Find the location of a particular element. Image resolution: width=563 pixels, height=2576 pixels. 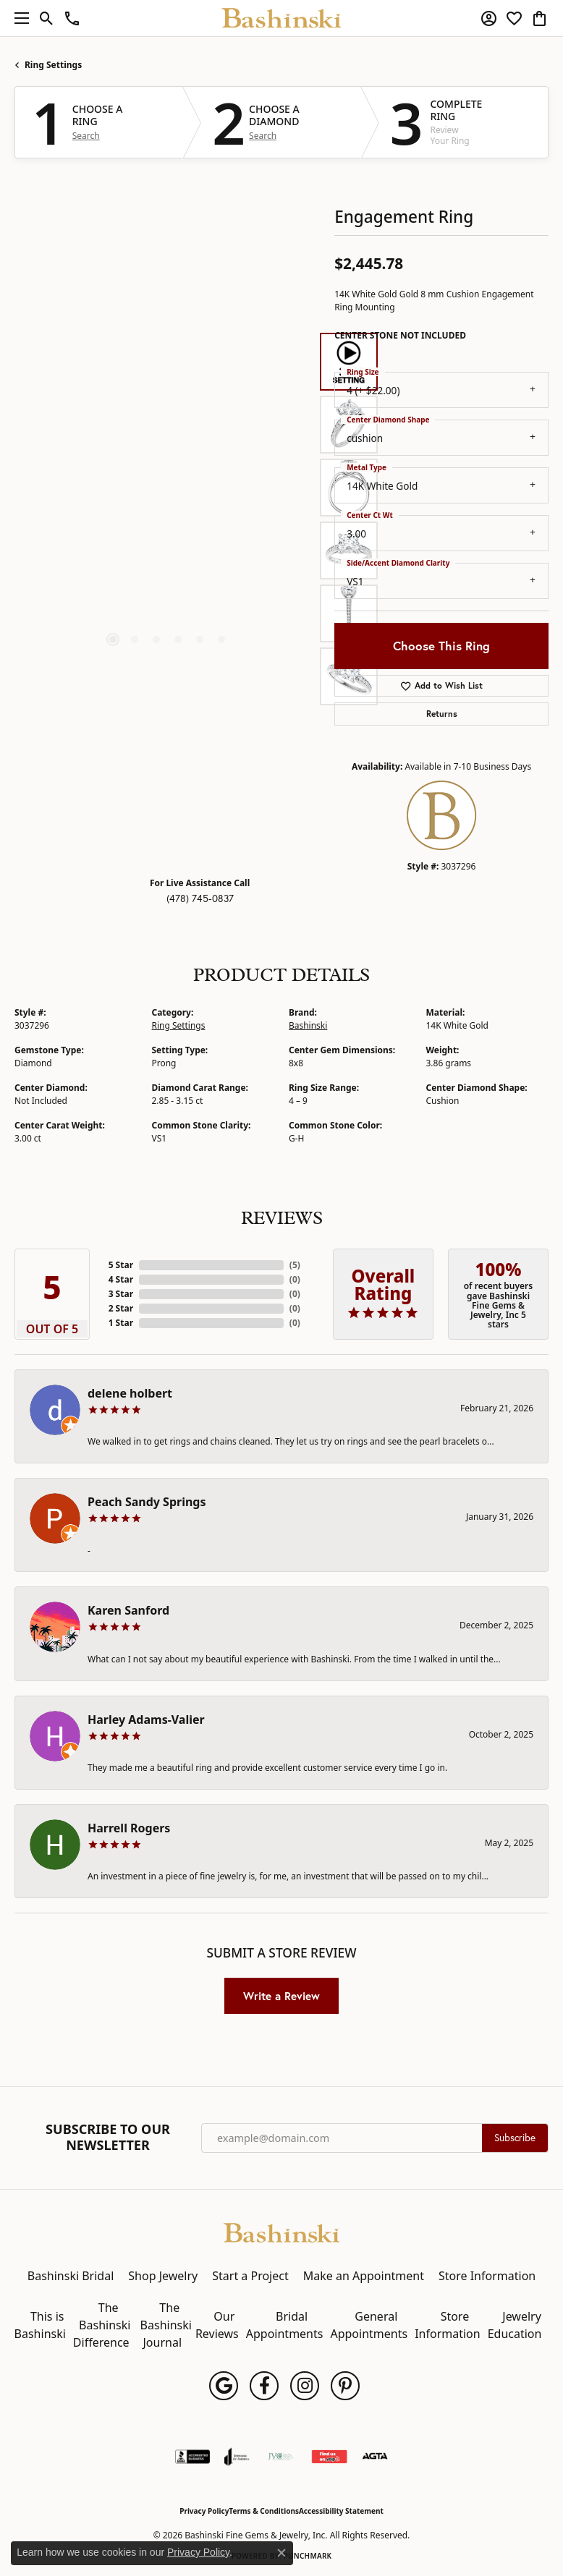

[Visit the joa website] is located at coordinates (237, 2456).